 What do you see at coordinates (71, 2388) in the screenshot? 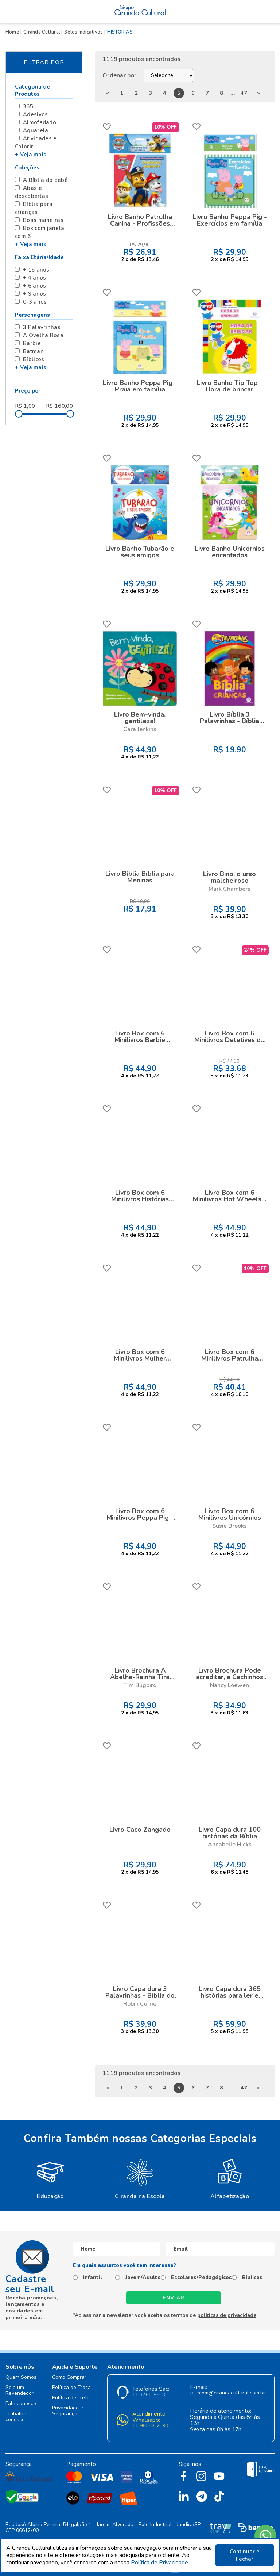
I see `Política de Troca` at bounding box center [71, 2388].